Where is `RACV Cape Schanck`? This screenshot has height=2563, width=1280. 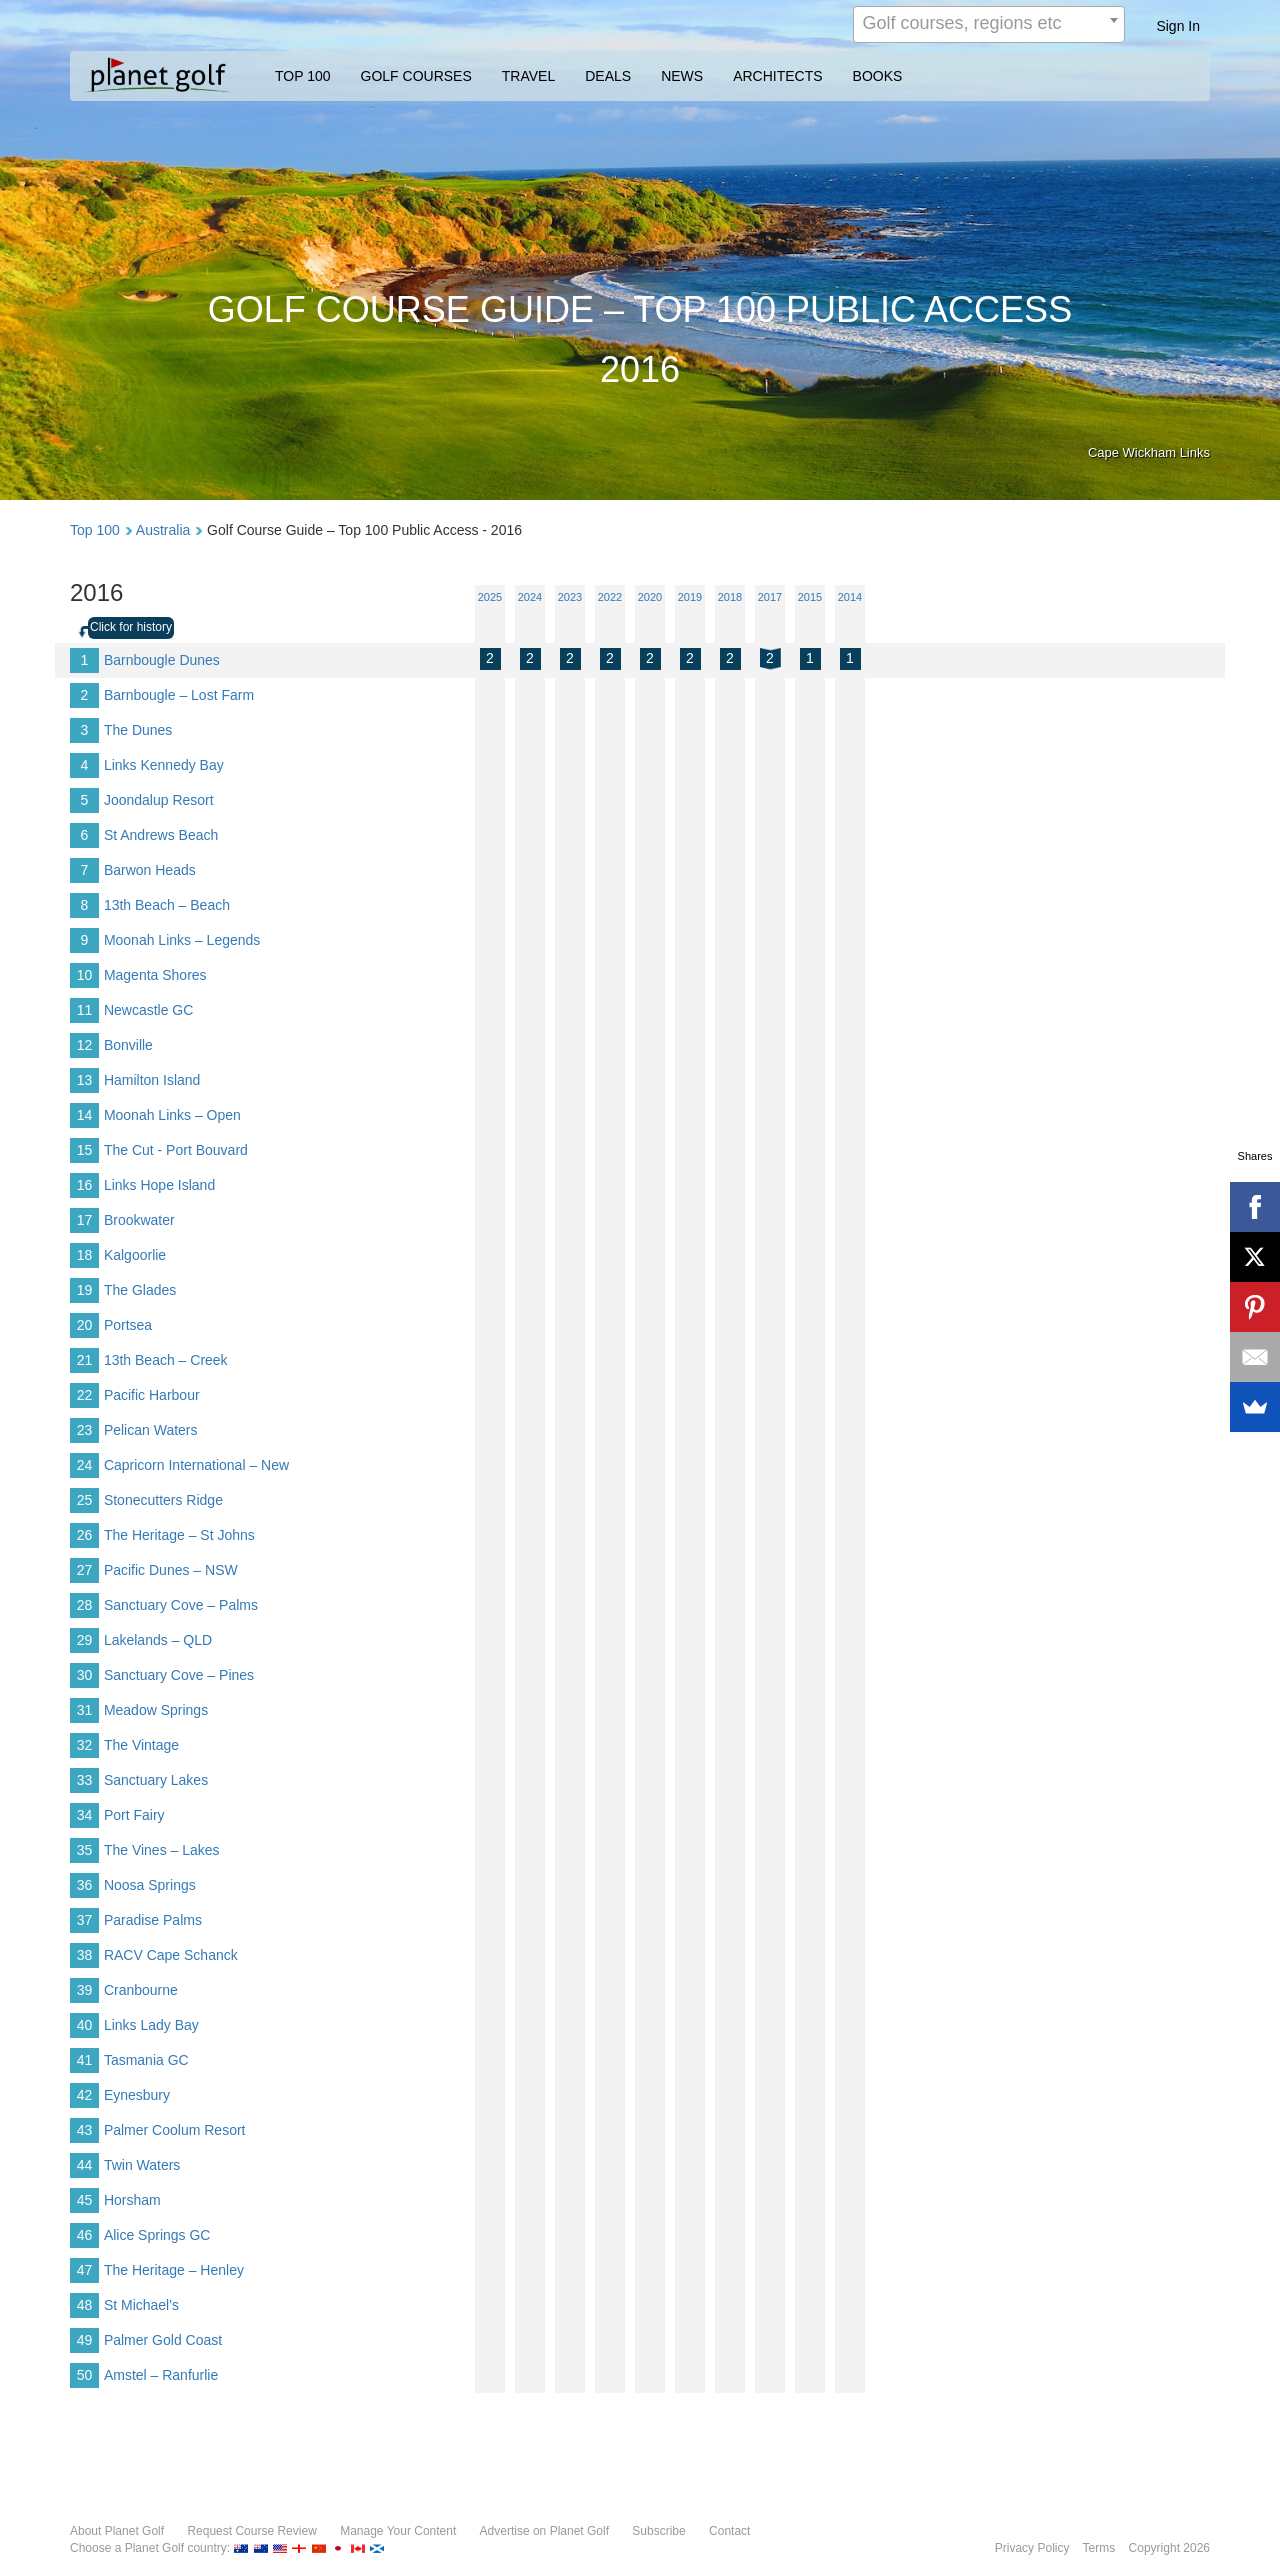
RACV Cape Schanck is located at coordinates (171, 1955).